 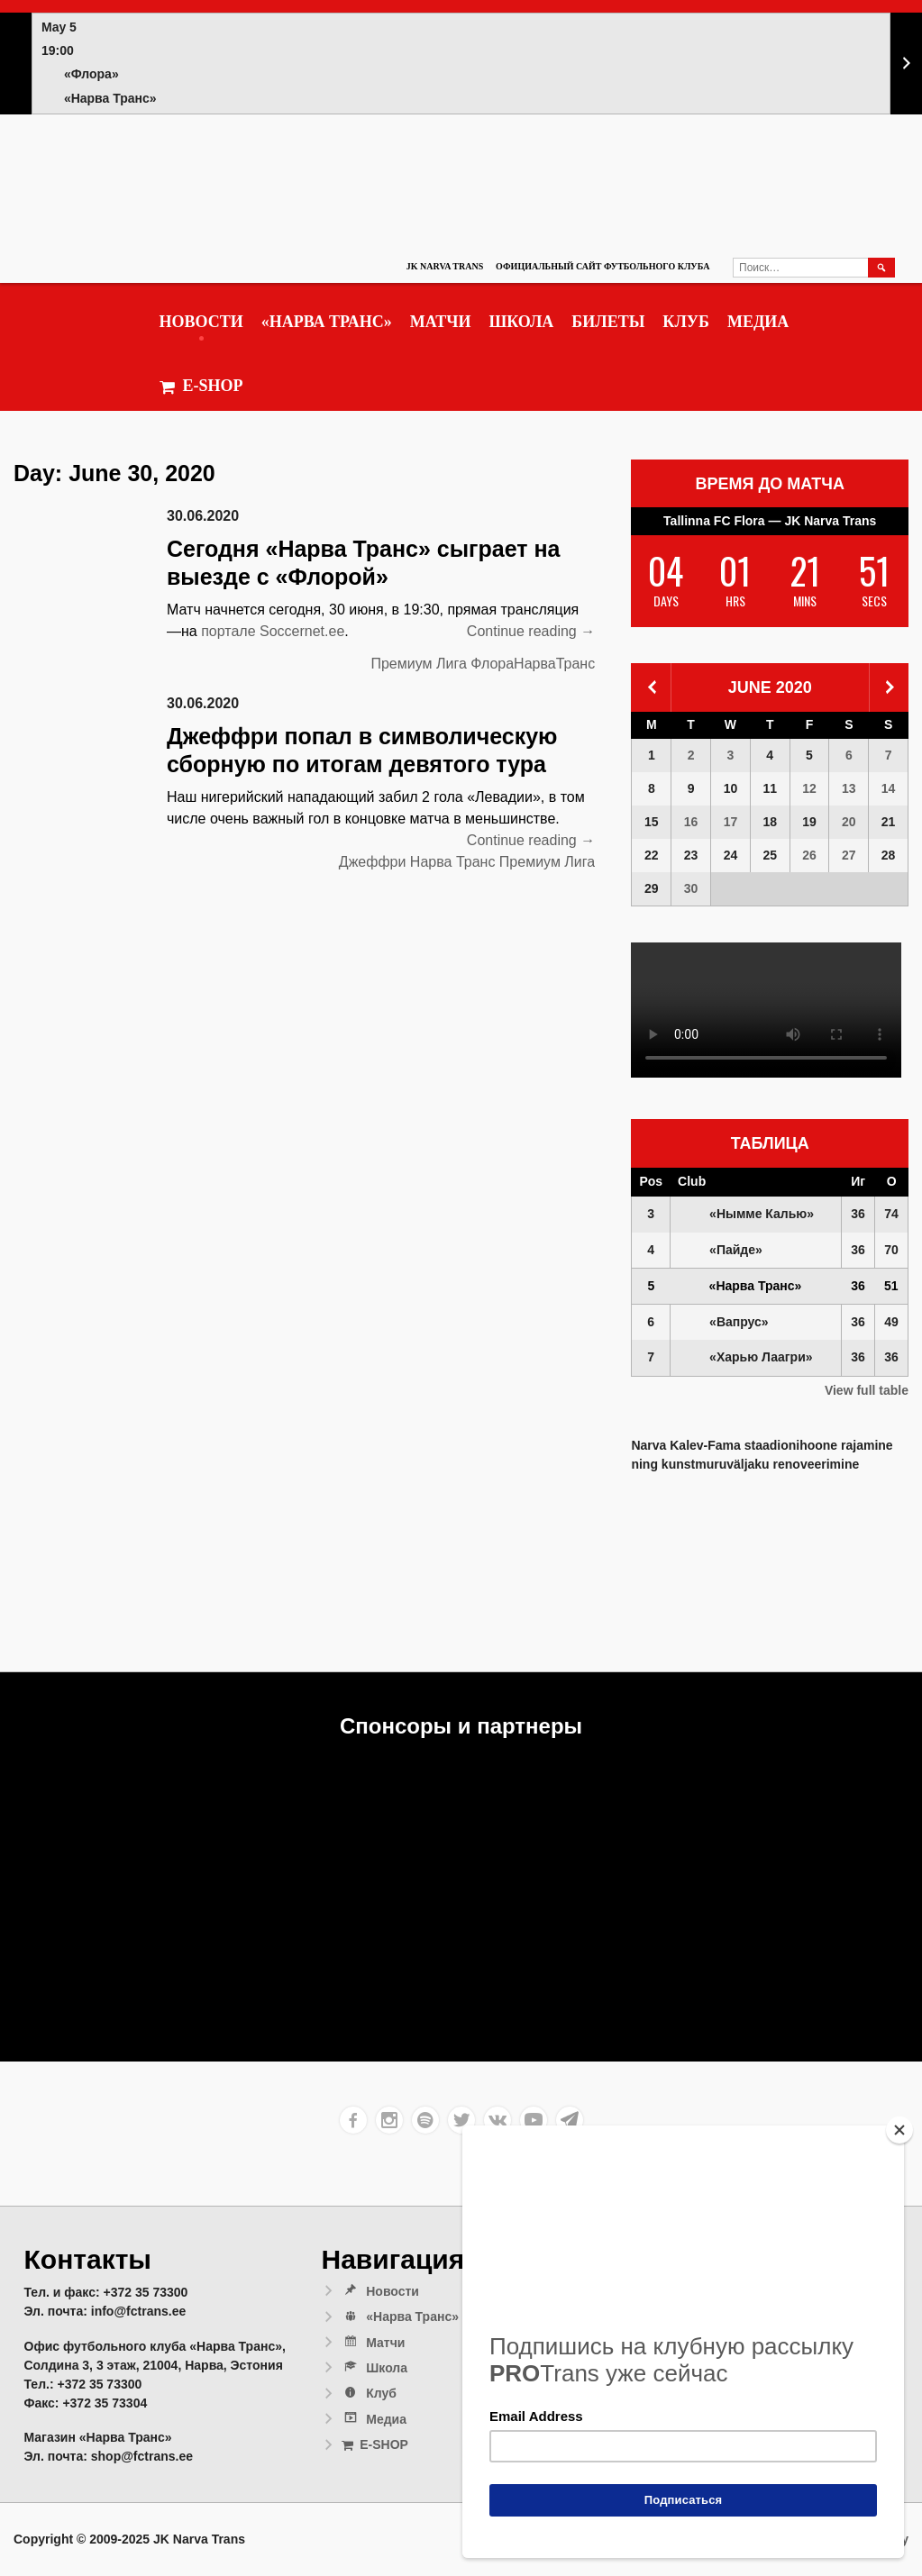 I want to click on Tallinna FC Flora — JK Narva Trans, so click(x=769, y=521).